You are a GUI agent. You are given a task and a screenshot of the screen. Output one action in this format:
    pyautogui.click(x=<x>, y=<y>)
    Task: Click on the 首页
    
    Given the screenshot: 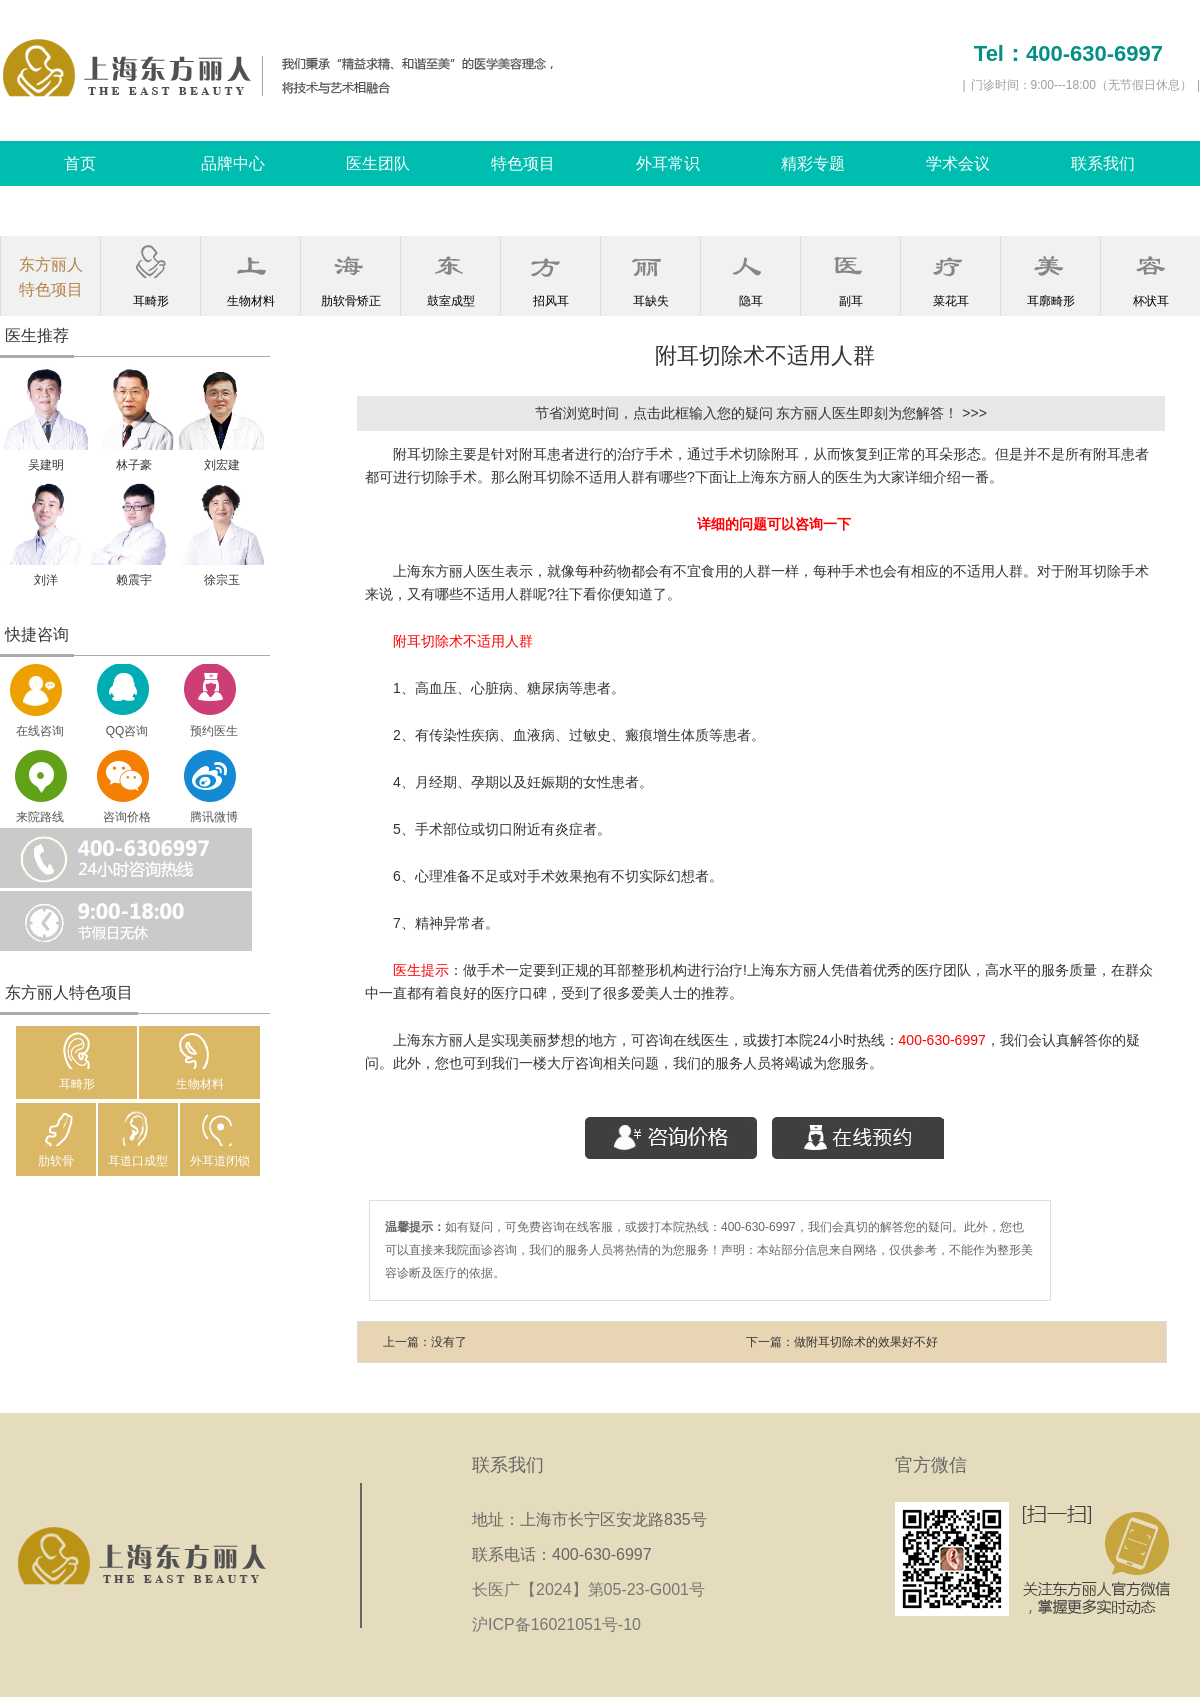 What is the action you would take?
    pyautogui.click(x=80, y=163)
    